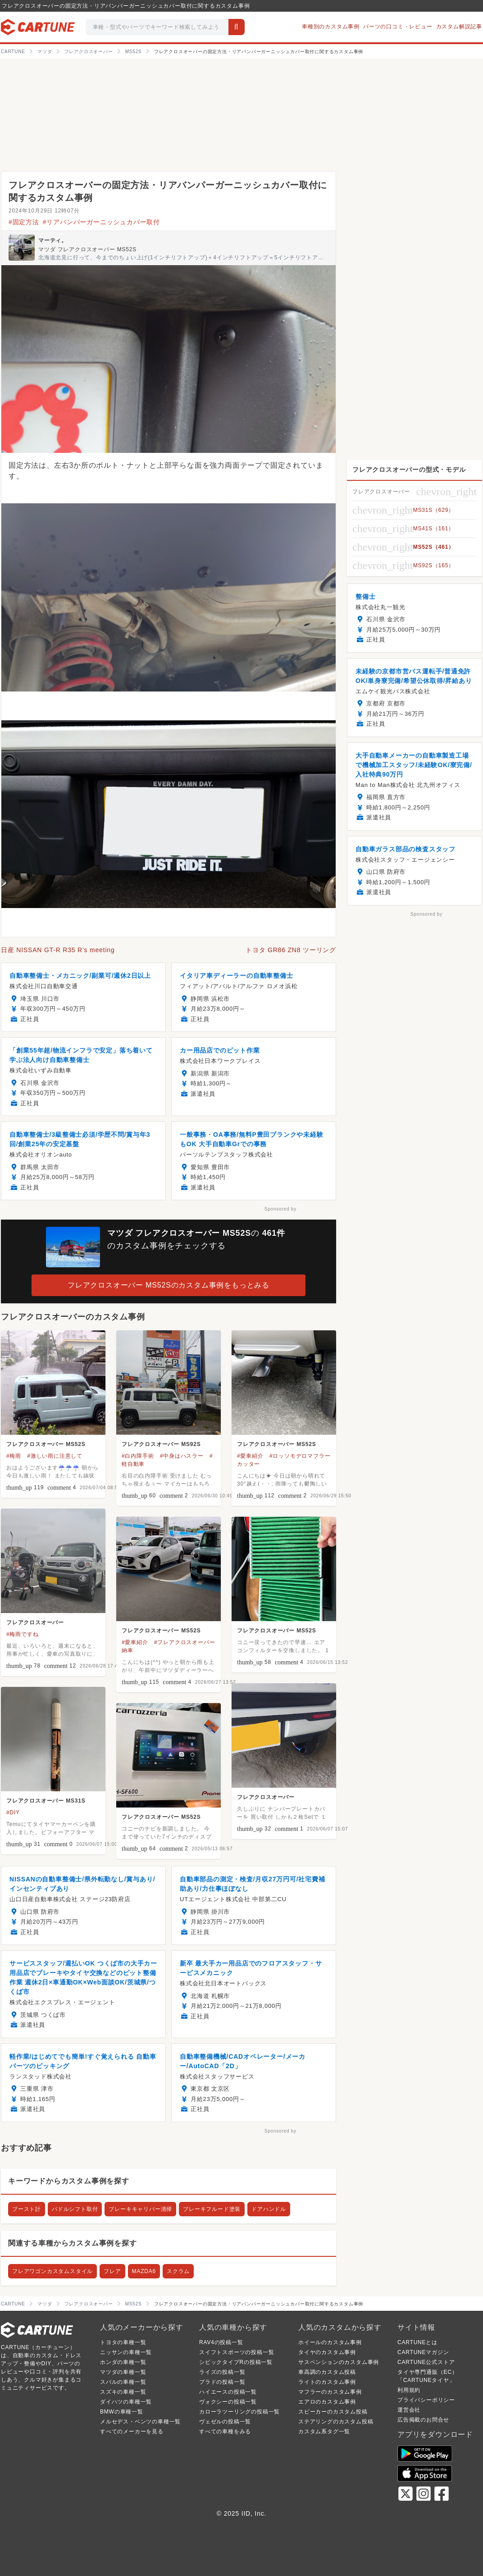  Describe the element at coordinates (138, 1456) in the screenshot. I see `#白内障手術` at that location.